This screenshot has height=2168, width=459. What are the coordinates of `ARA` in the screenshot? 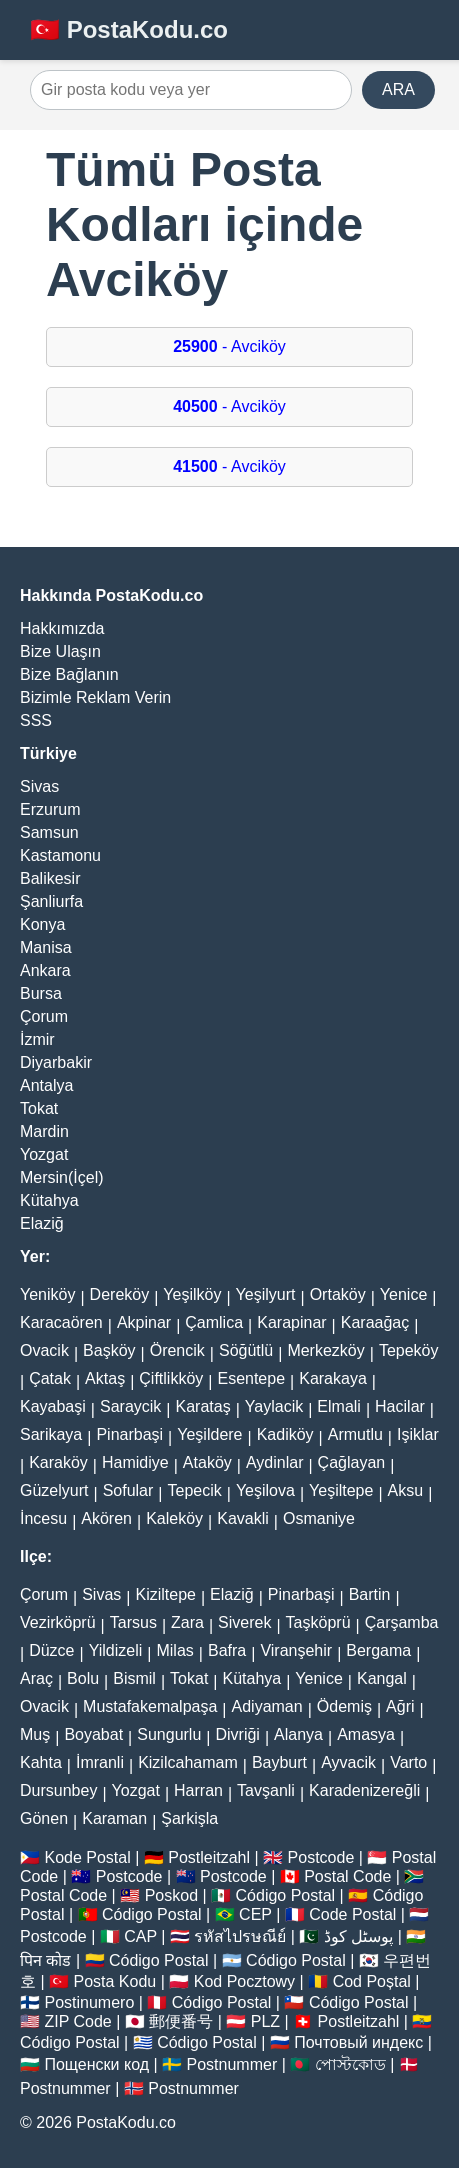 It's located at (398, 89).